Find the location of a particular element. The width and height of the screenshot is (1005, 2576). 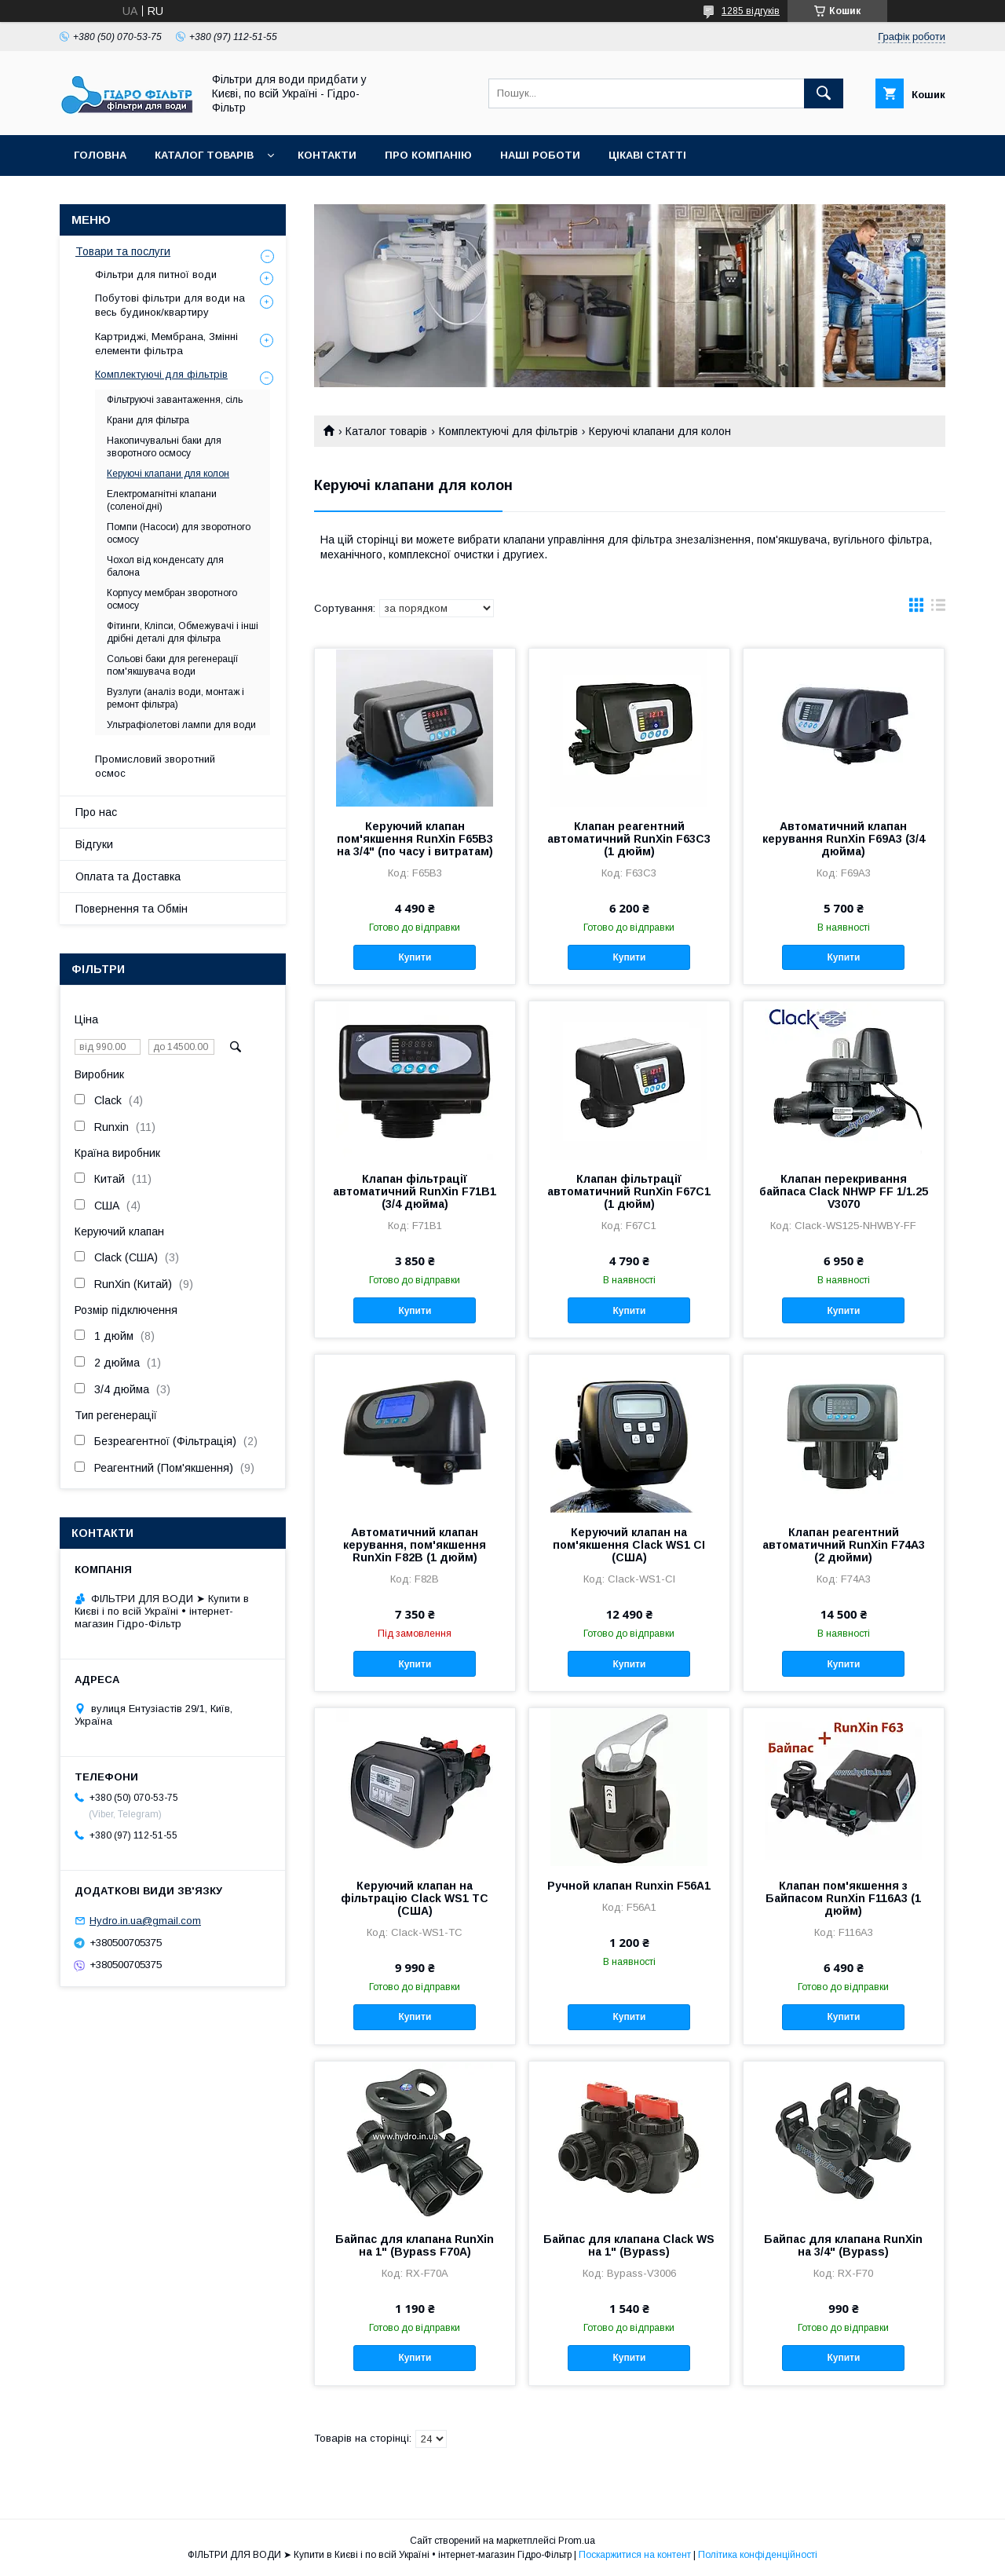

Політика конфіденційності is located at coordinates (757, 2554).